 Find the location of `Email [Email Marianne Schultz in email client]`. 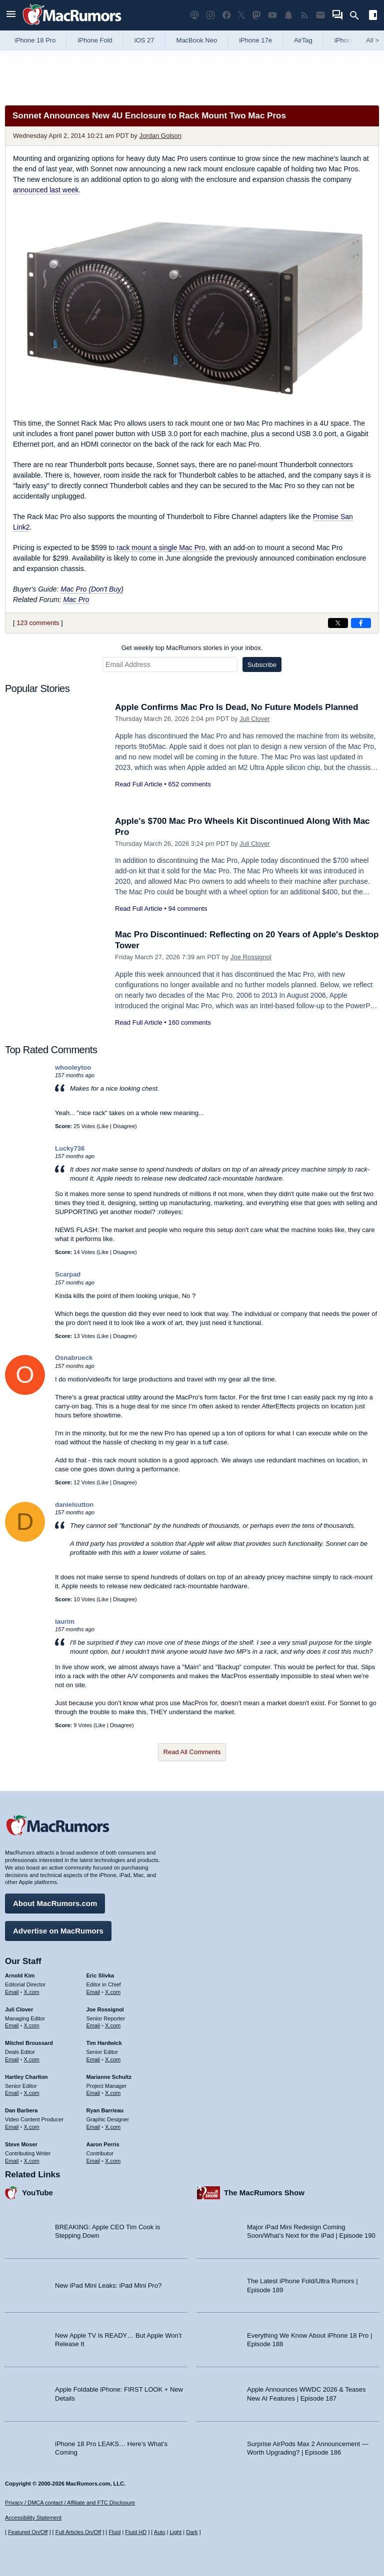

Email [Email Marianne Schultz in email client] is located at coordinates (93, 2093).